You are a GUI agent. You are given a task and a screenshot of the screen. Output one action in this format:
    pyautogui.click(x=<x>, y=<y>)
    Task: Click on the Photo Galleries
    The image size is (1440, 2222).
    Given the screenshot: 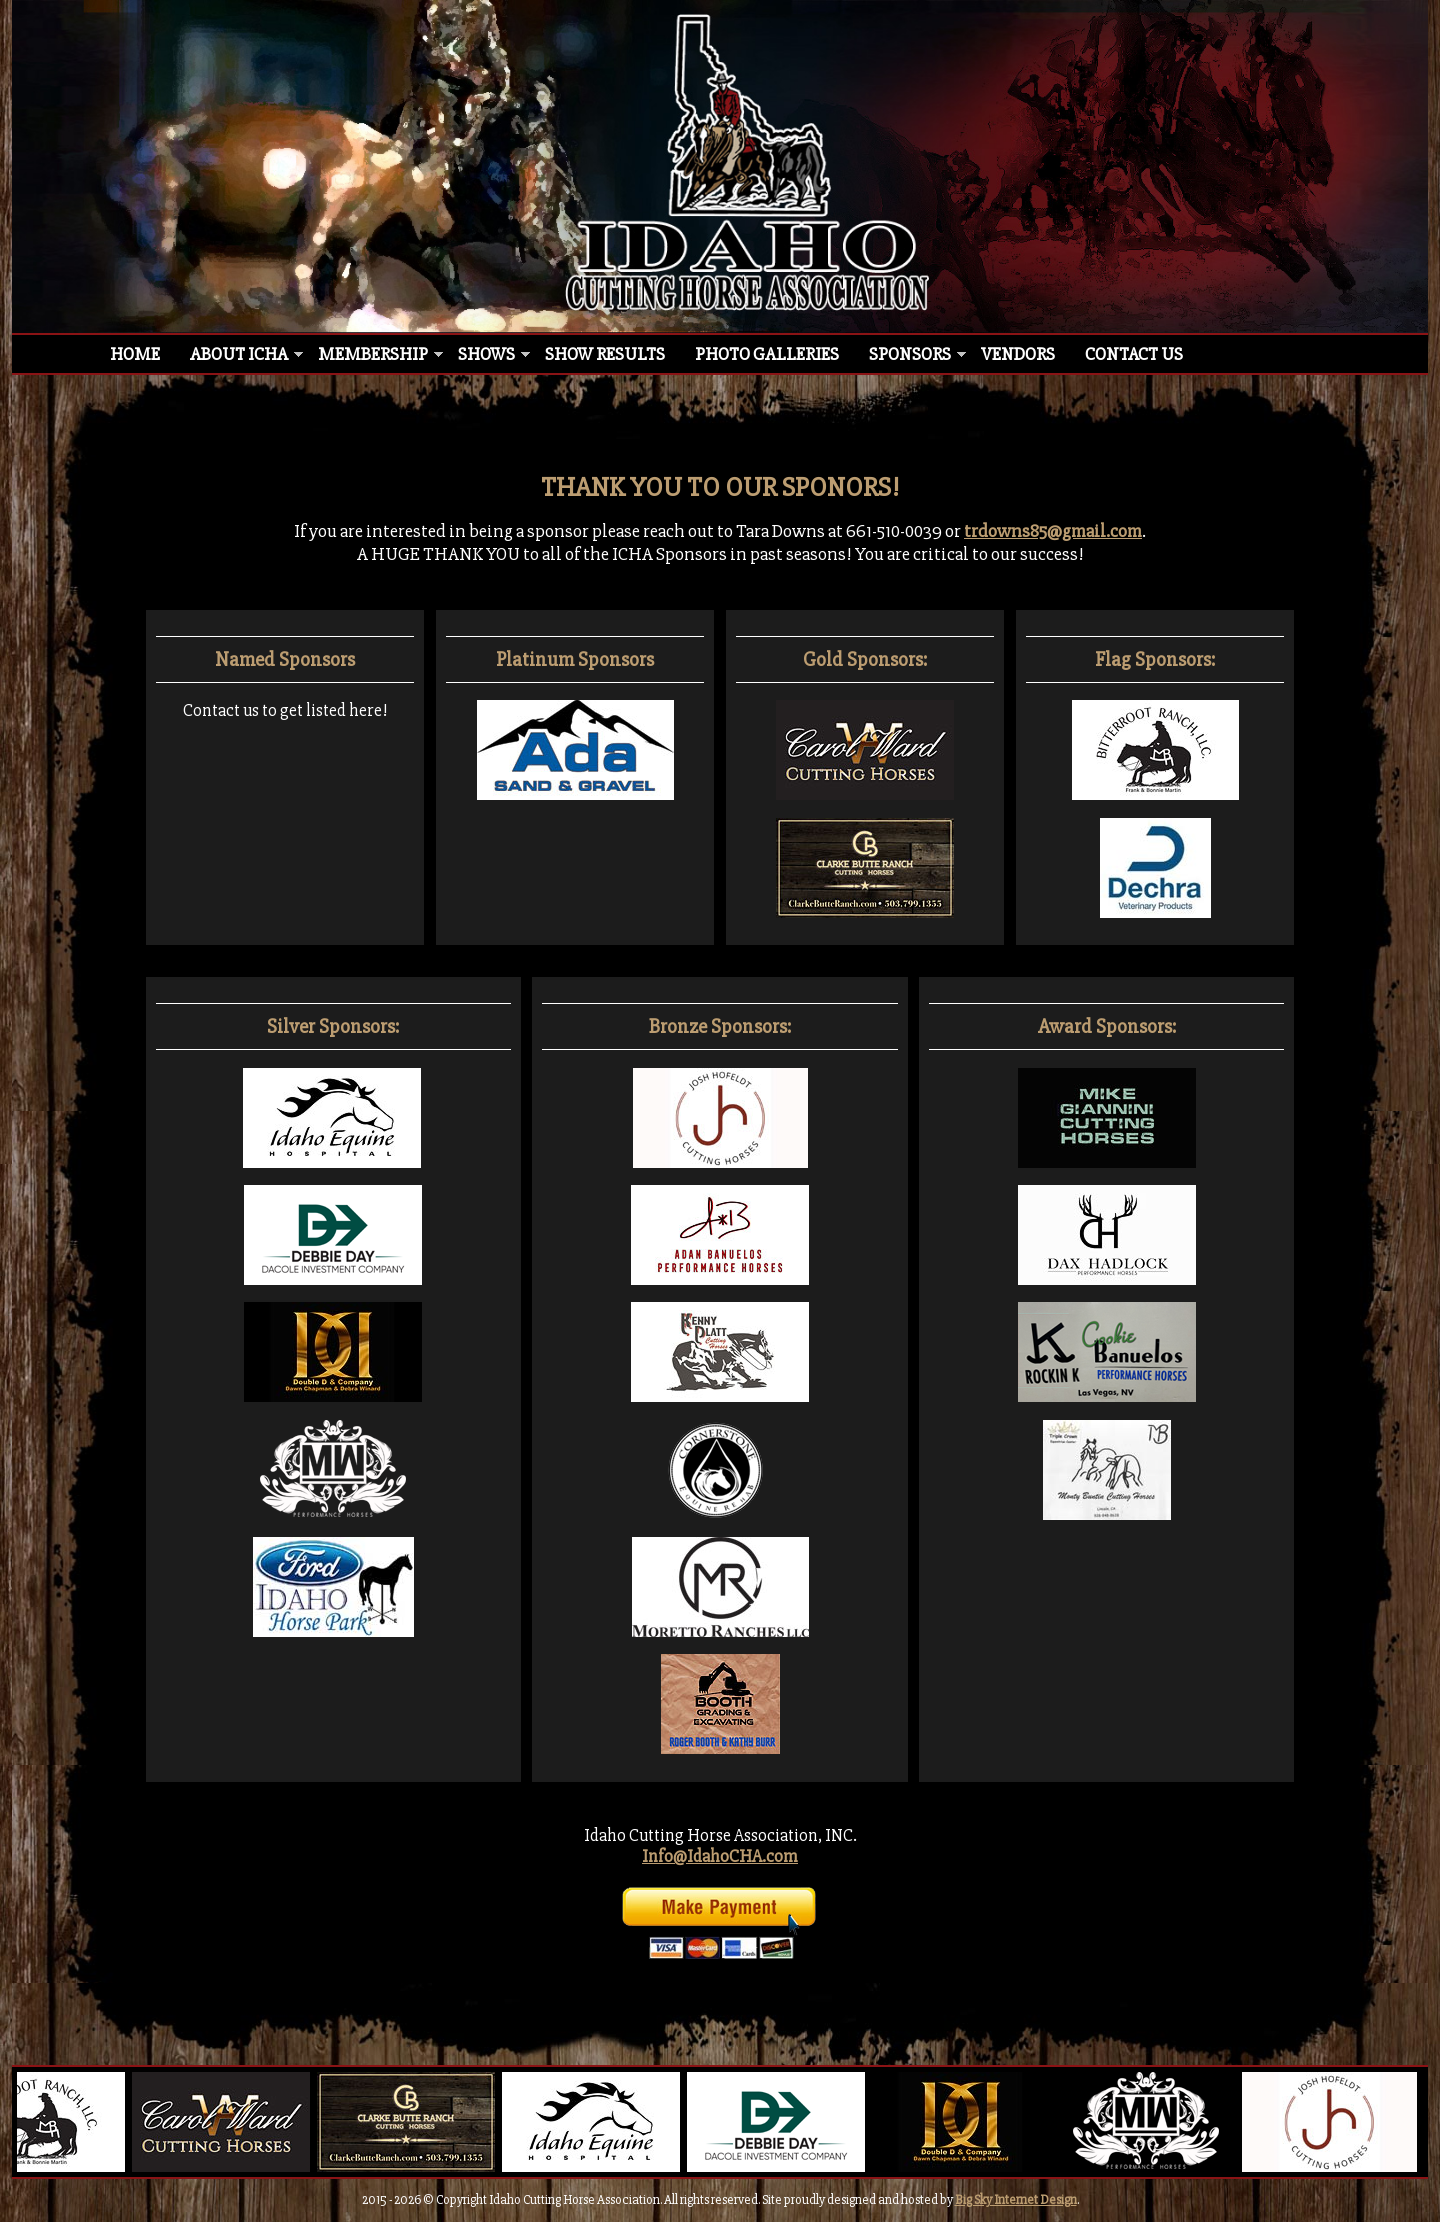 What is the action you would take?
    pyautogui.click(x=767, y=354)
    